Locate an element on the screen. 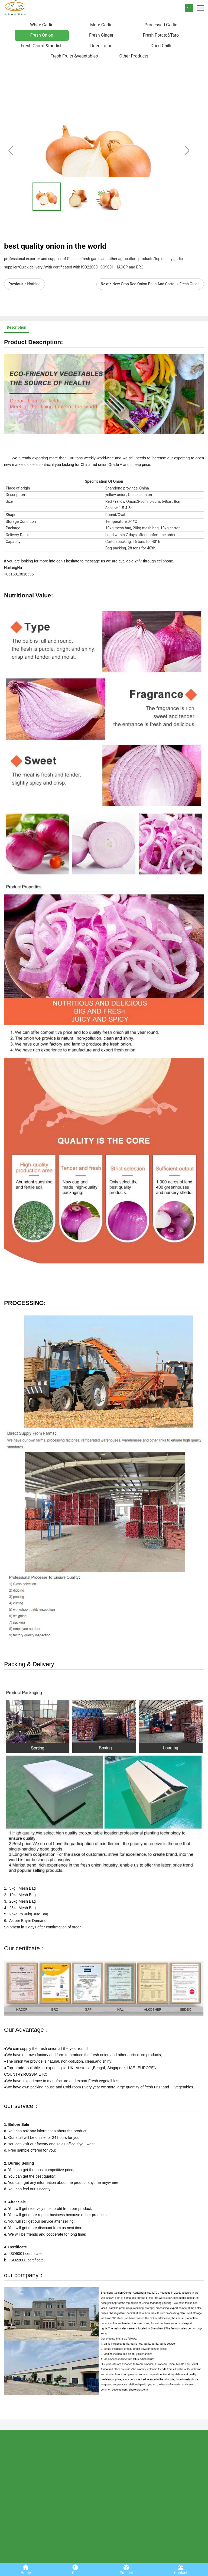  Fresh Carrot &raddish is located at coordinates (42, 45).